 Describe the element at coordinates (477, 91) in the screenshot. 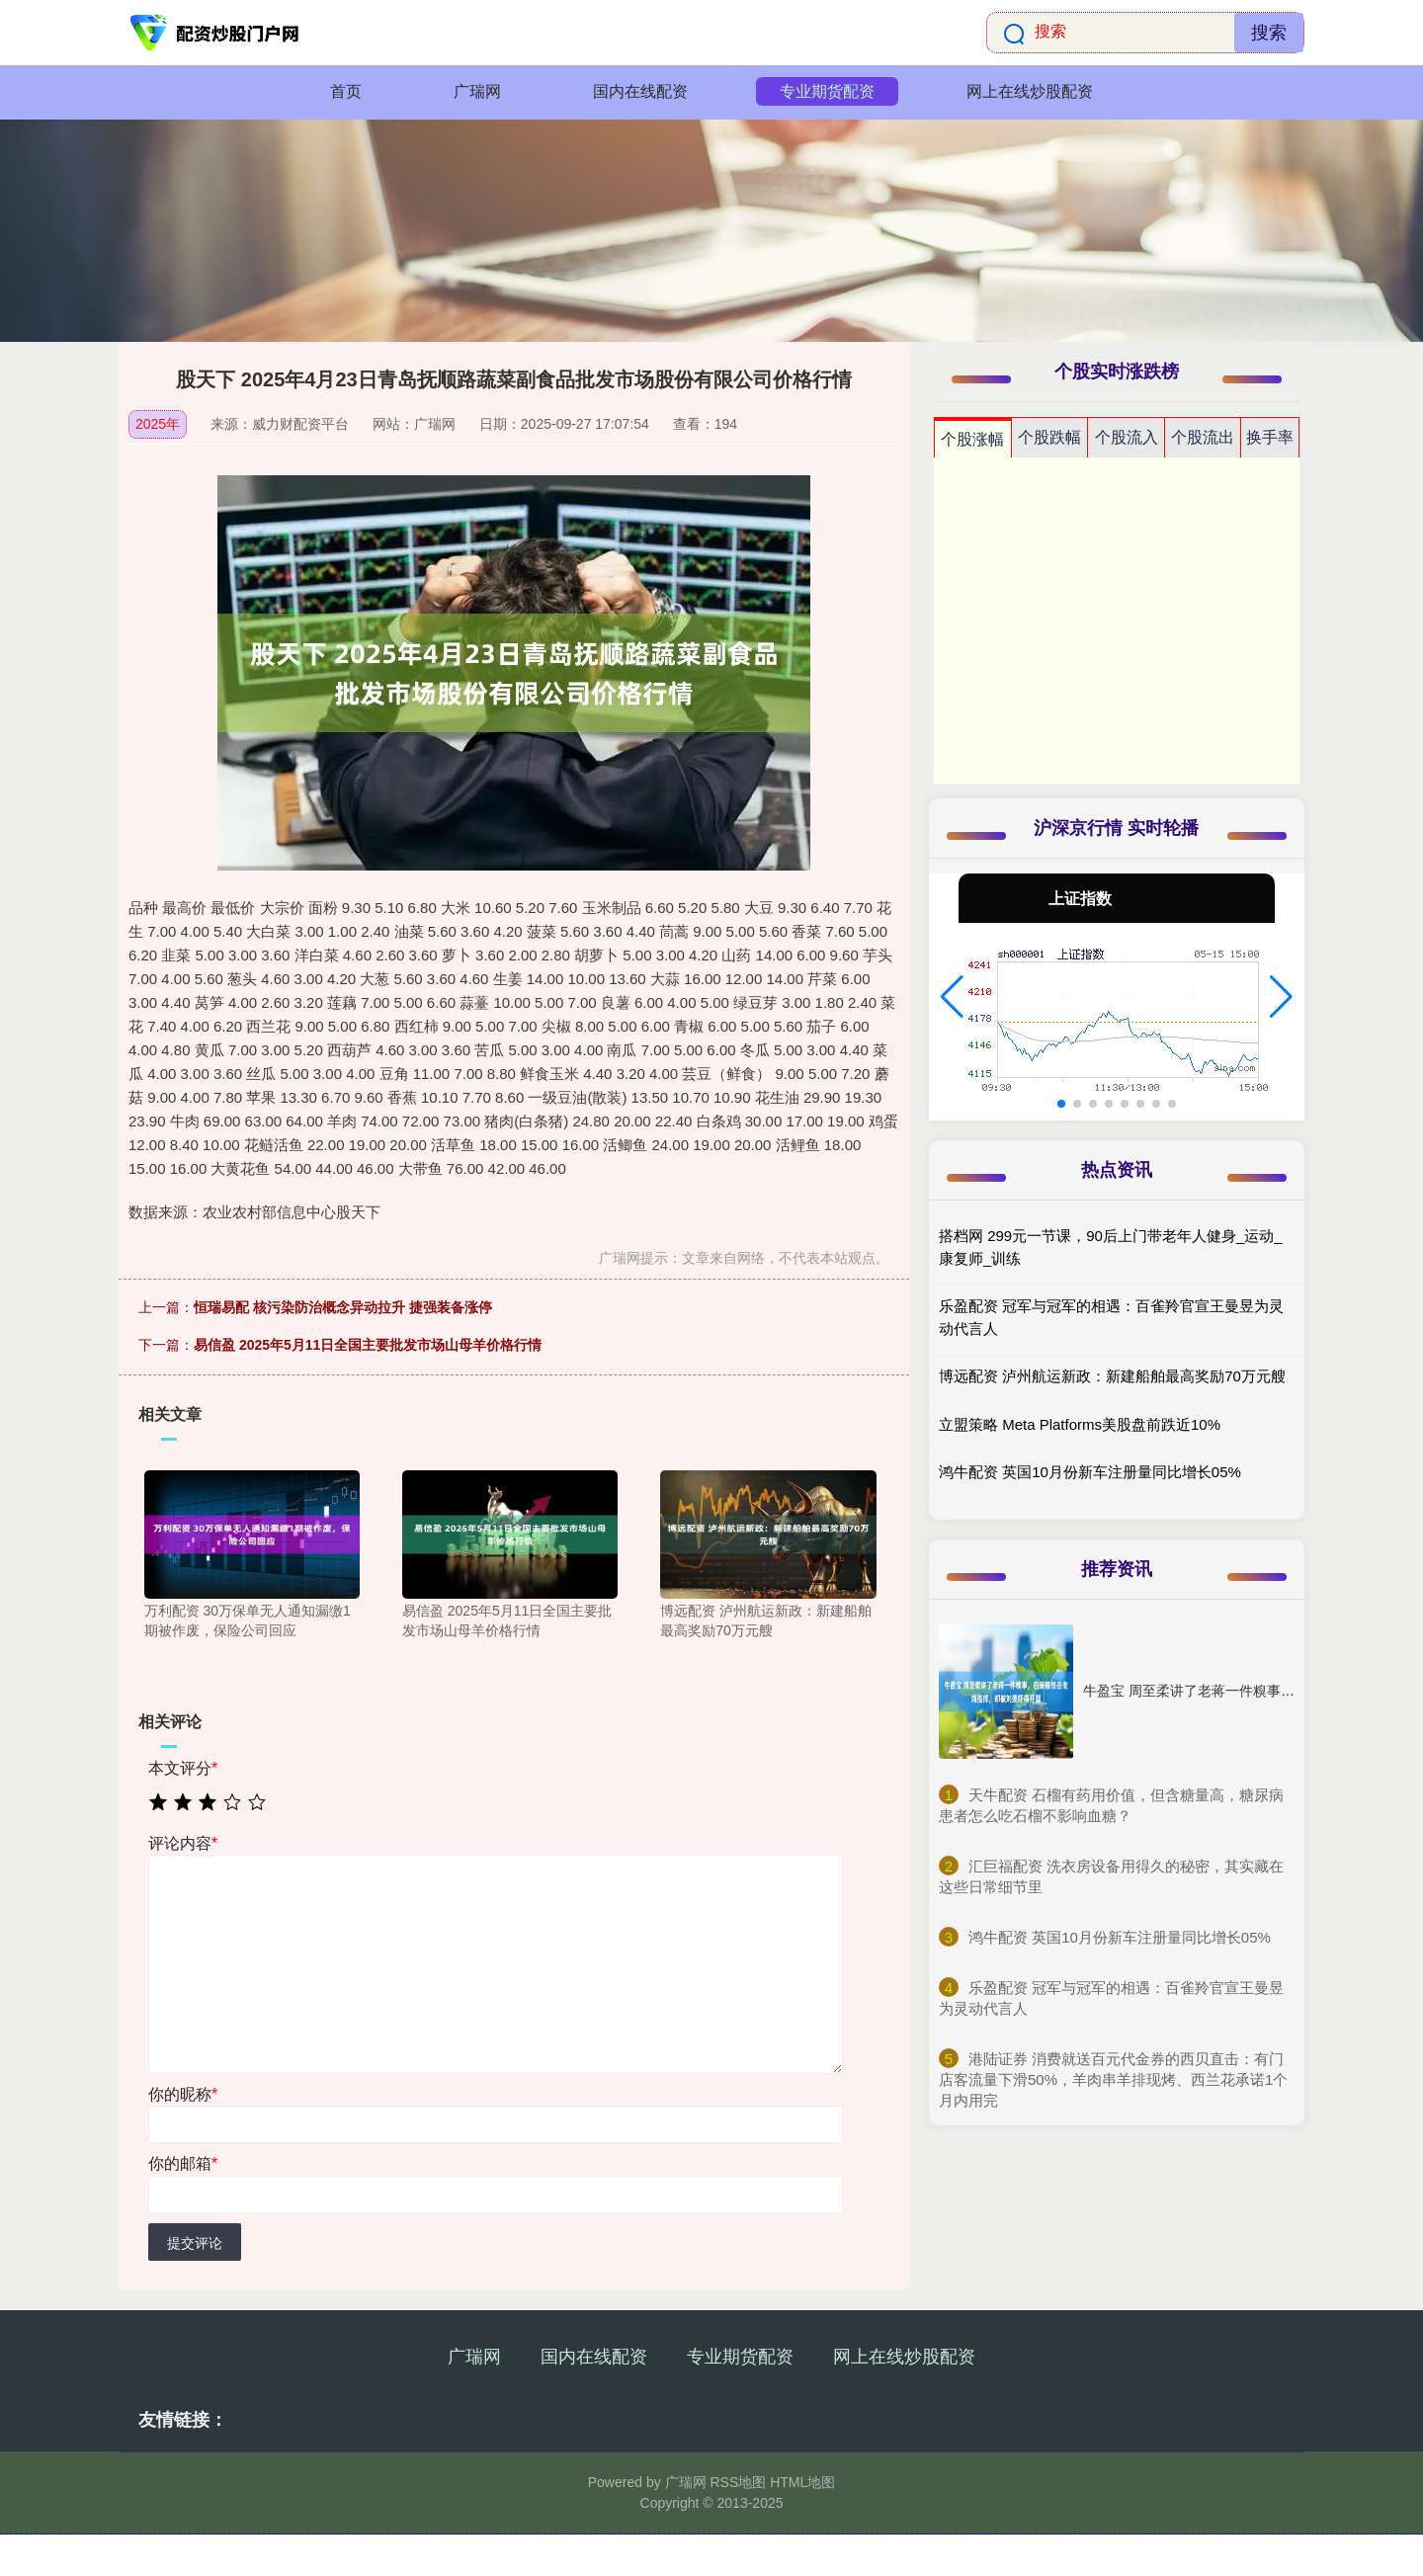

I see `广瑞网` at that location.